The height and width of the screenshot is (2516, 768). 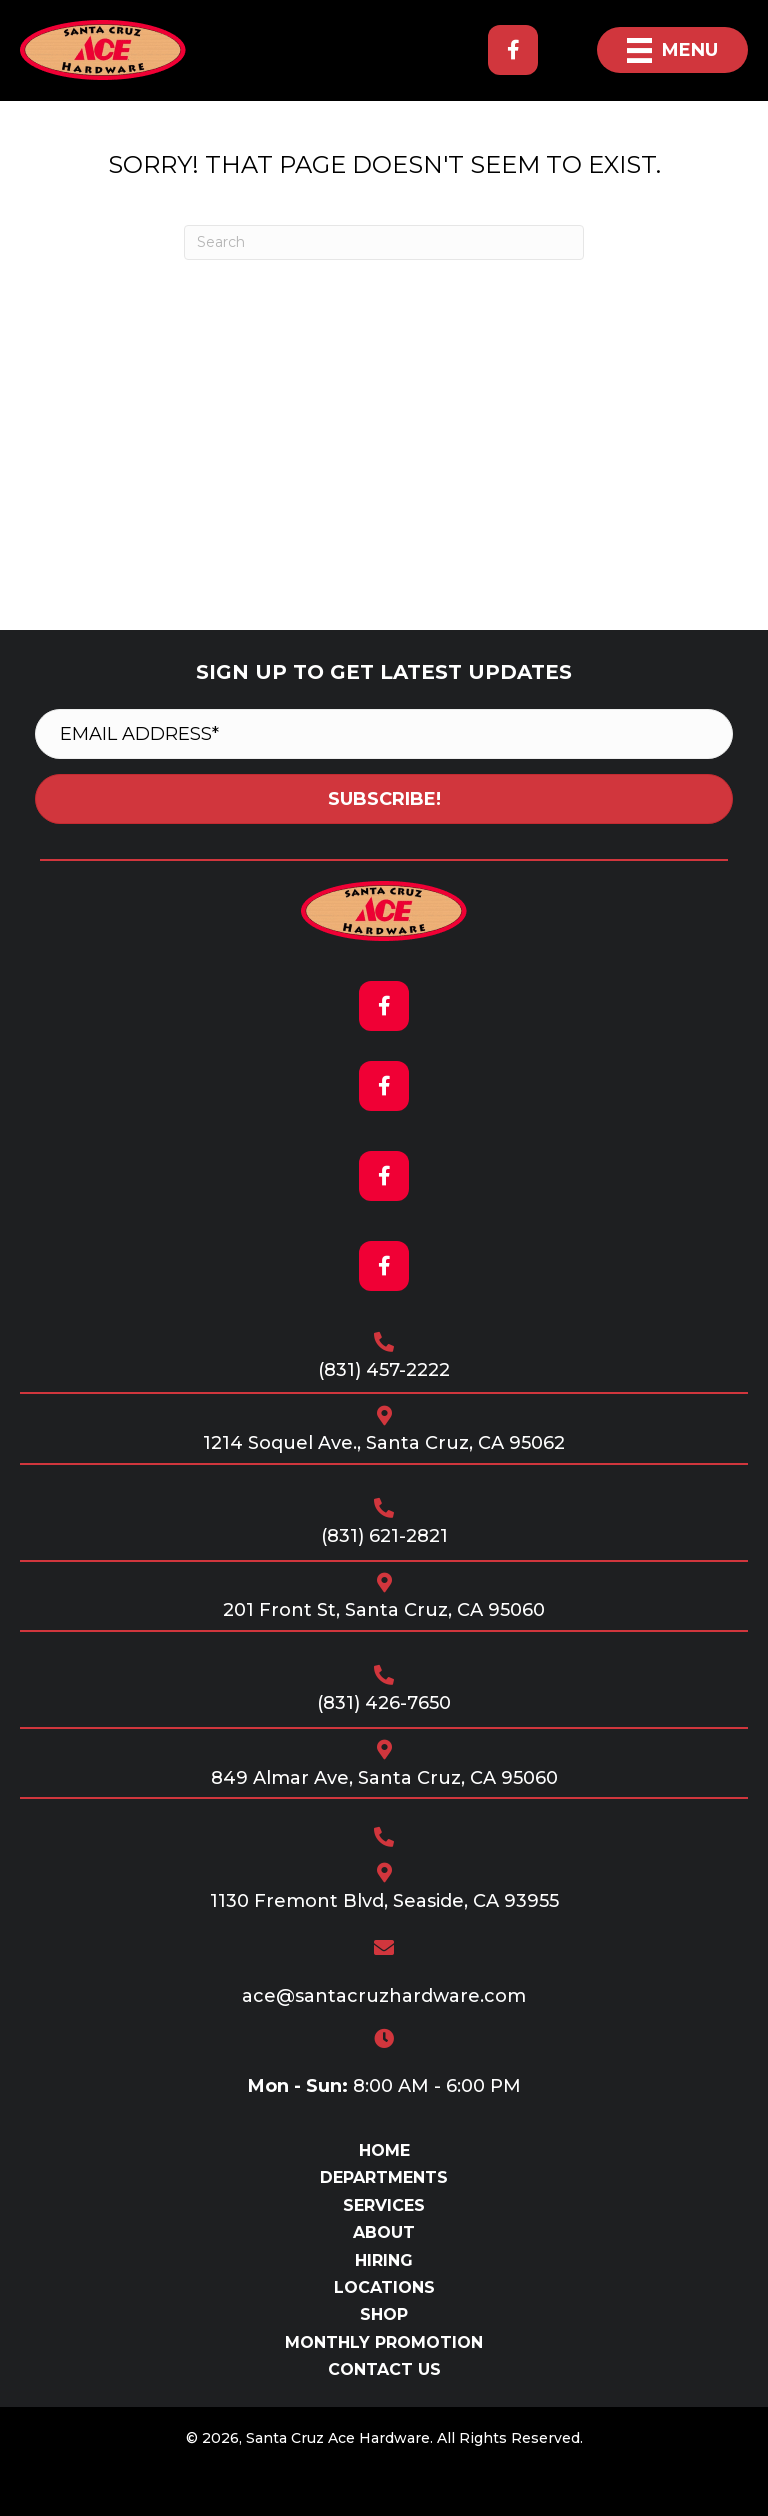 What do you see at coordinates (384, 1443) in the screenshot?
I see `1214 Soquel Ave., Santa Cruz, CA 95062` at bounding box center [384, 1443].